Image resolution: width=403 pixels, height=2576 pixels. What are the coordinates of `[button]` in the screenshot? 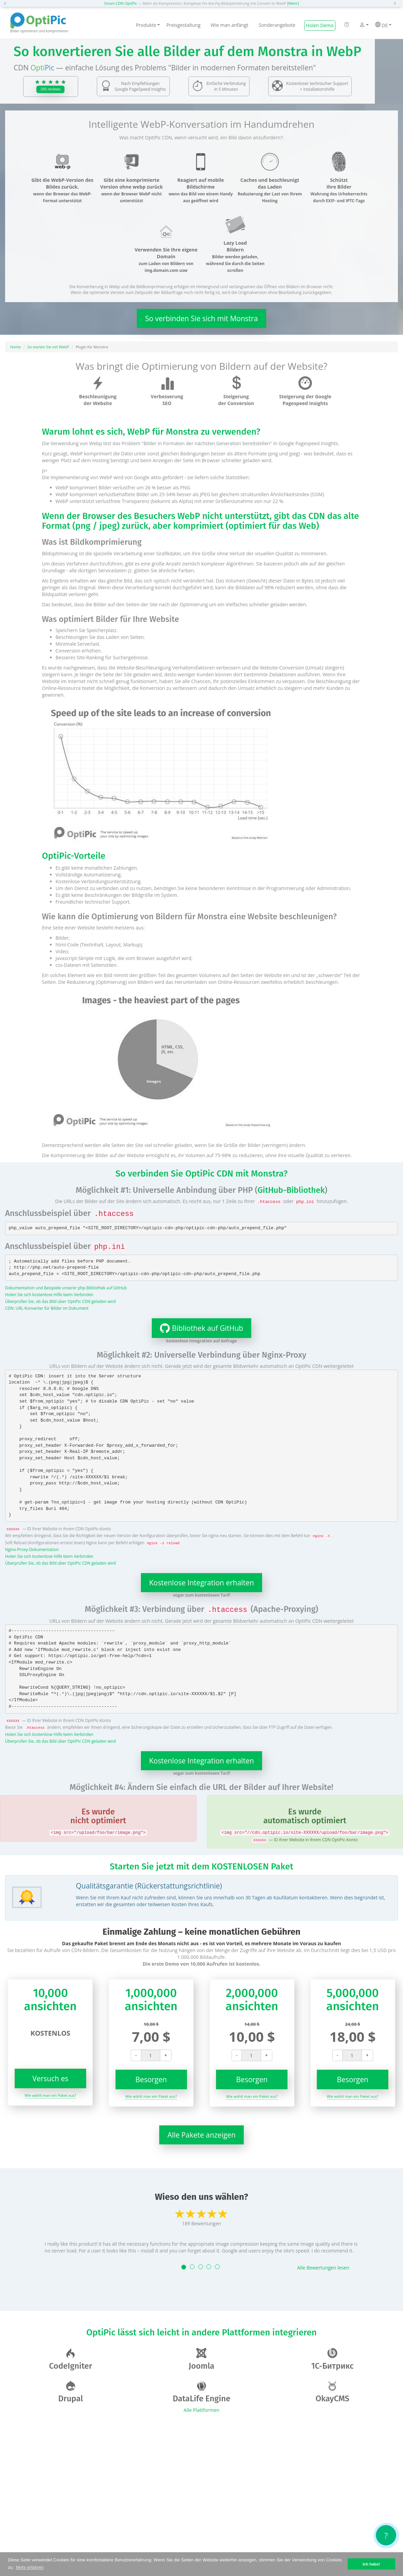 It's located at (7, 3).